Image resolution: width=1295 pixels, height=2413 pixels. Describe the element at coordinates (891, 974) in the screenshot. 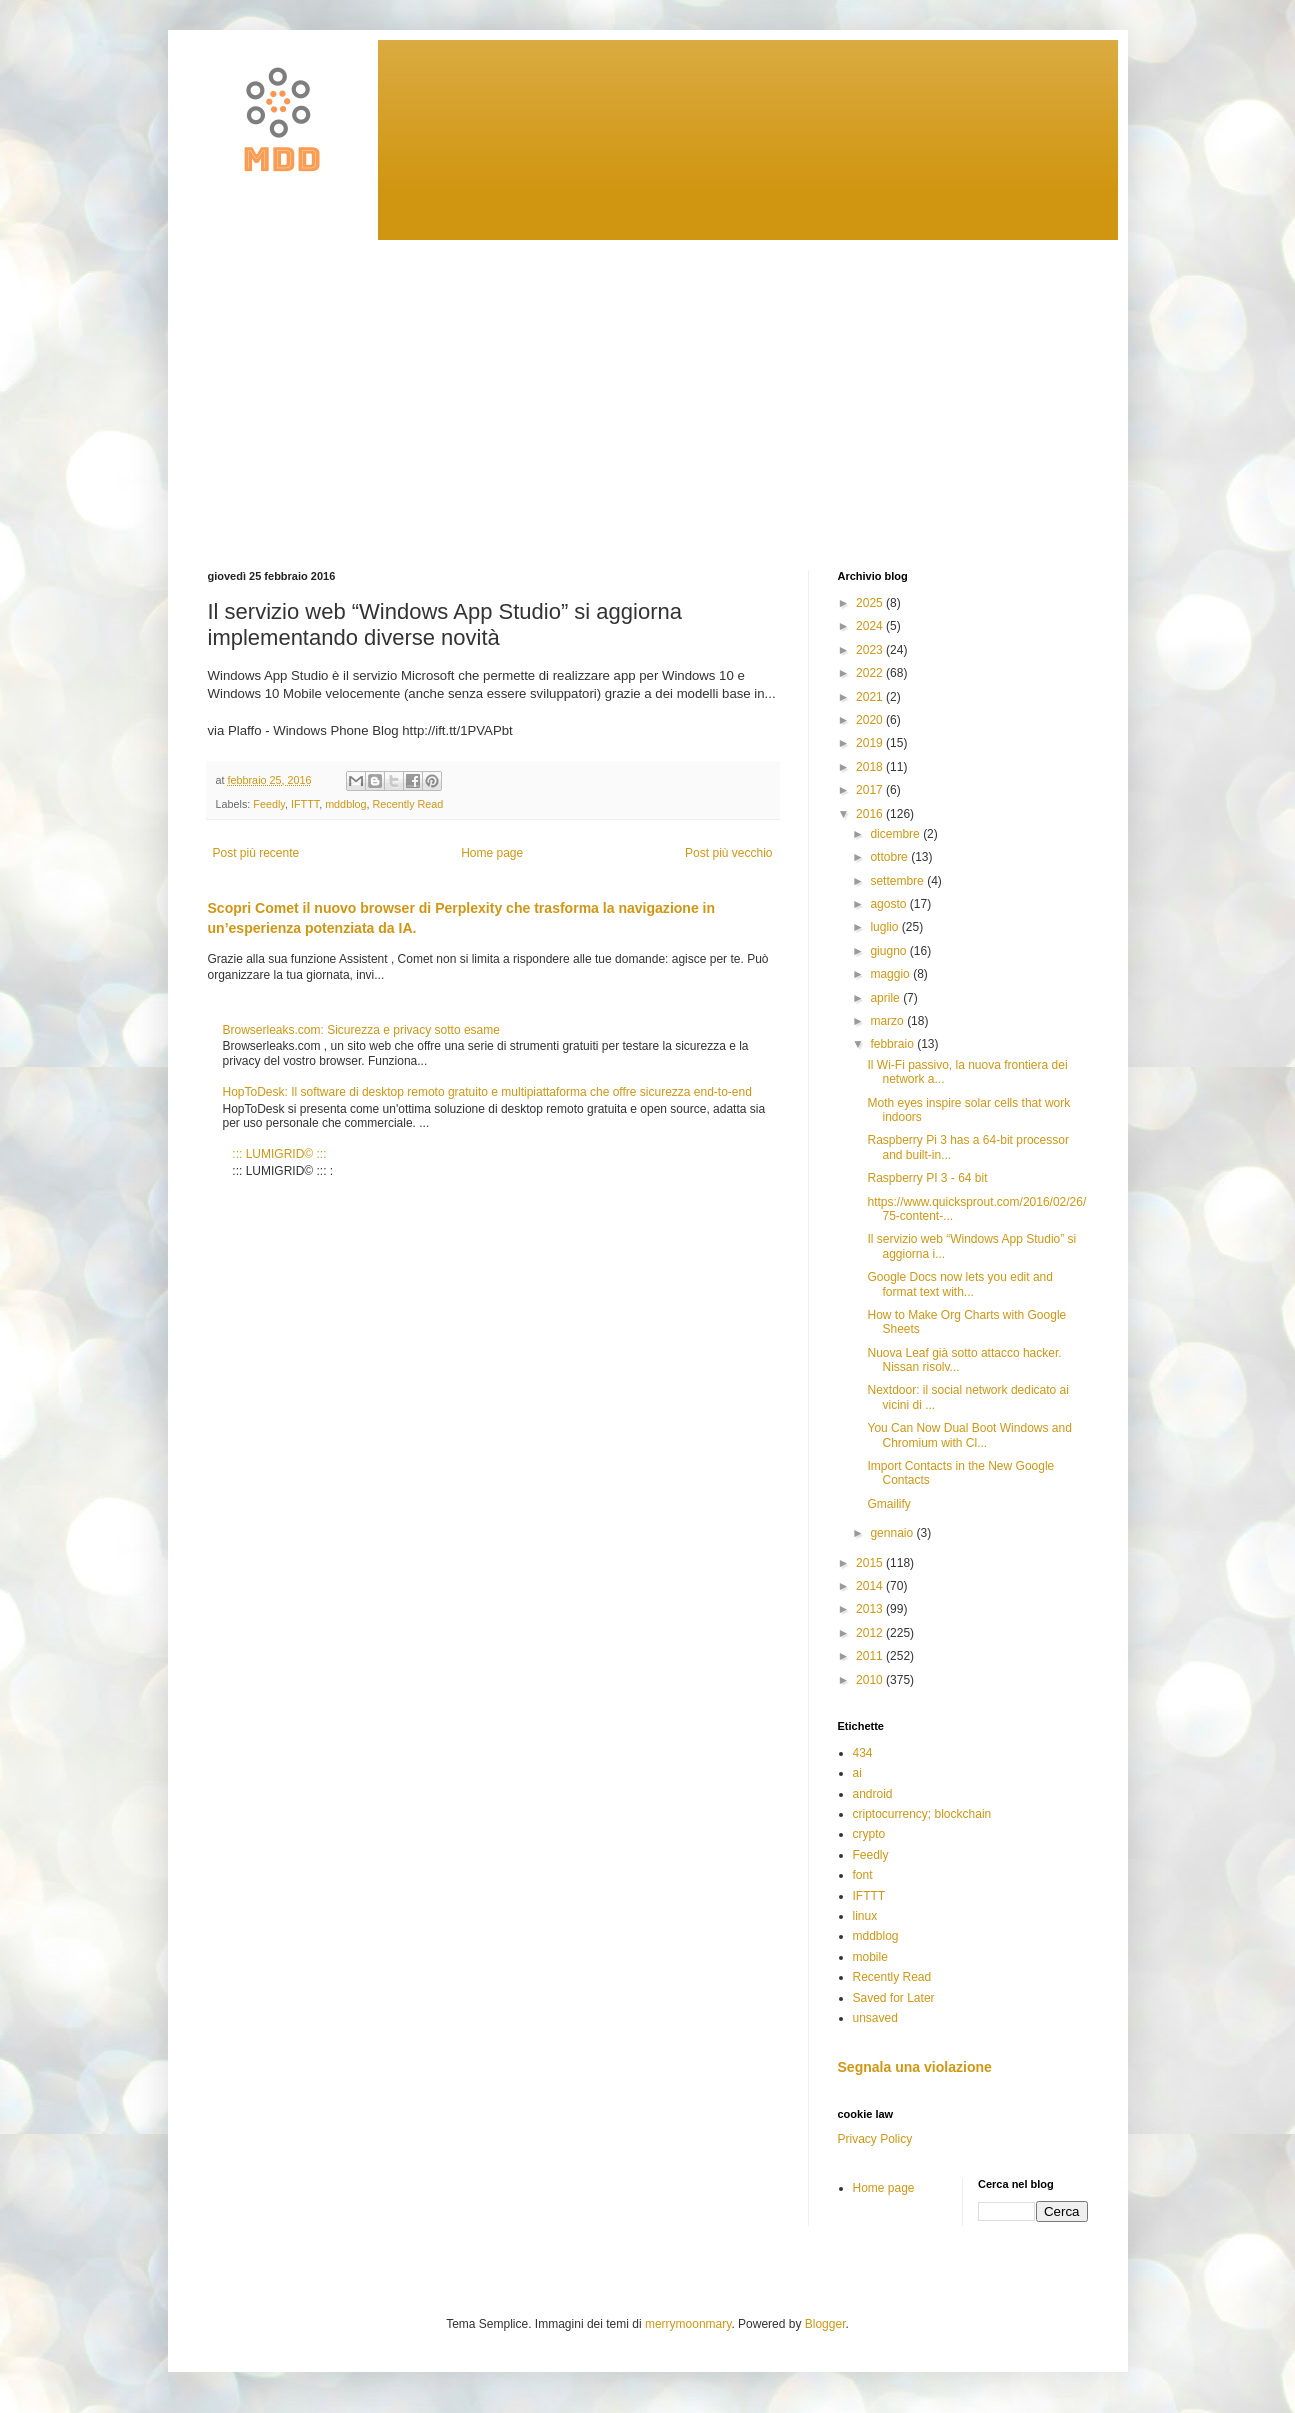

I see `maggio` at that location.